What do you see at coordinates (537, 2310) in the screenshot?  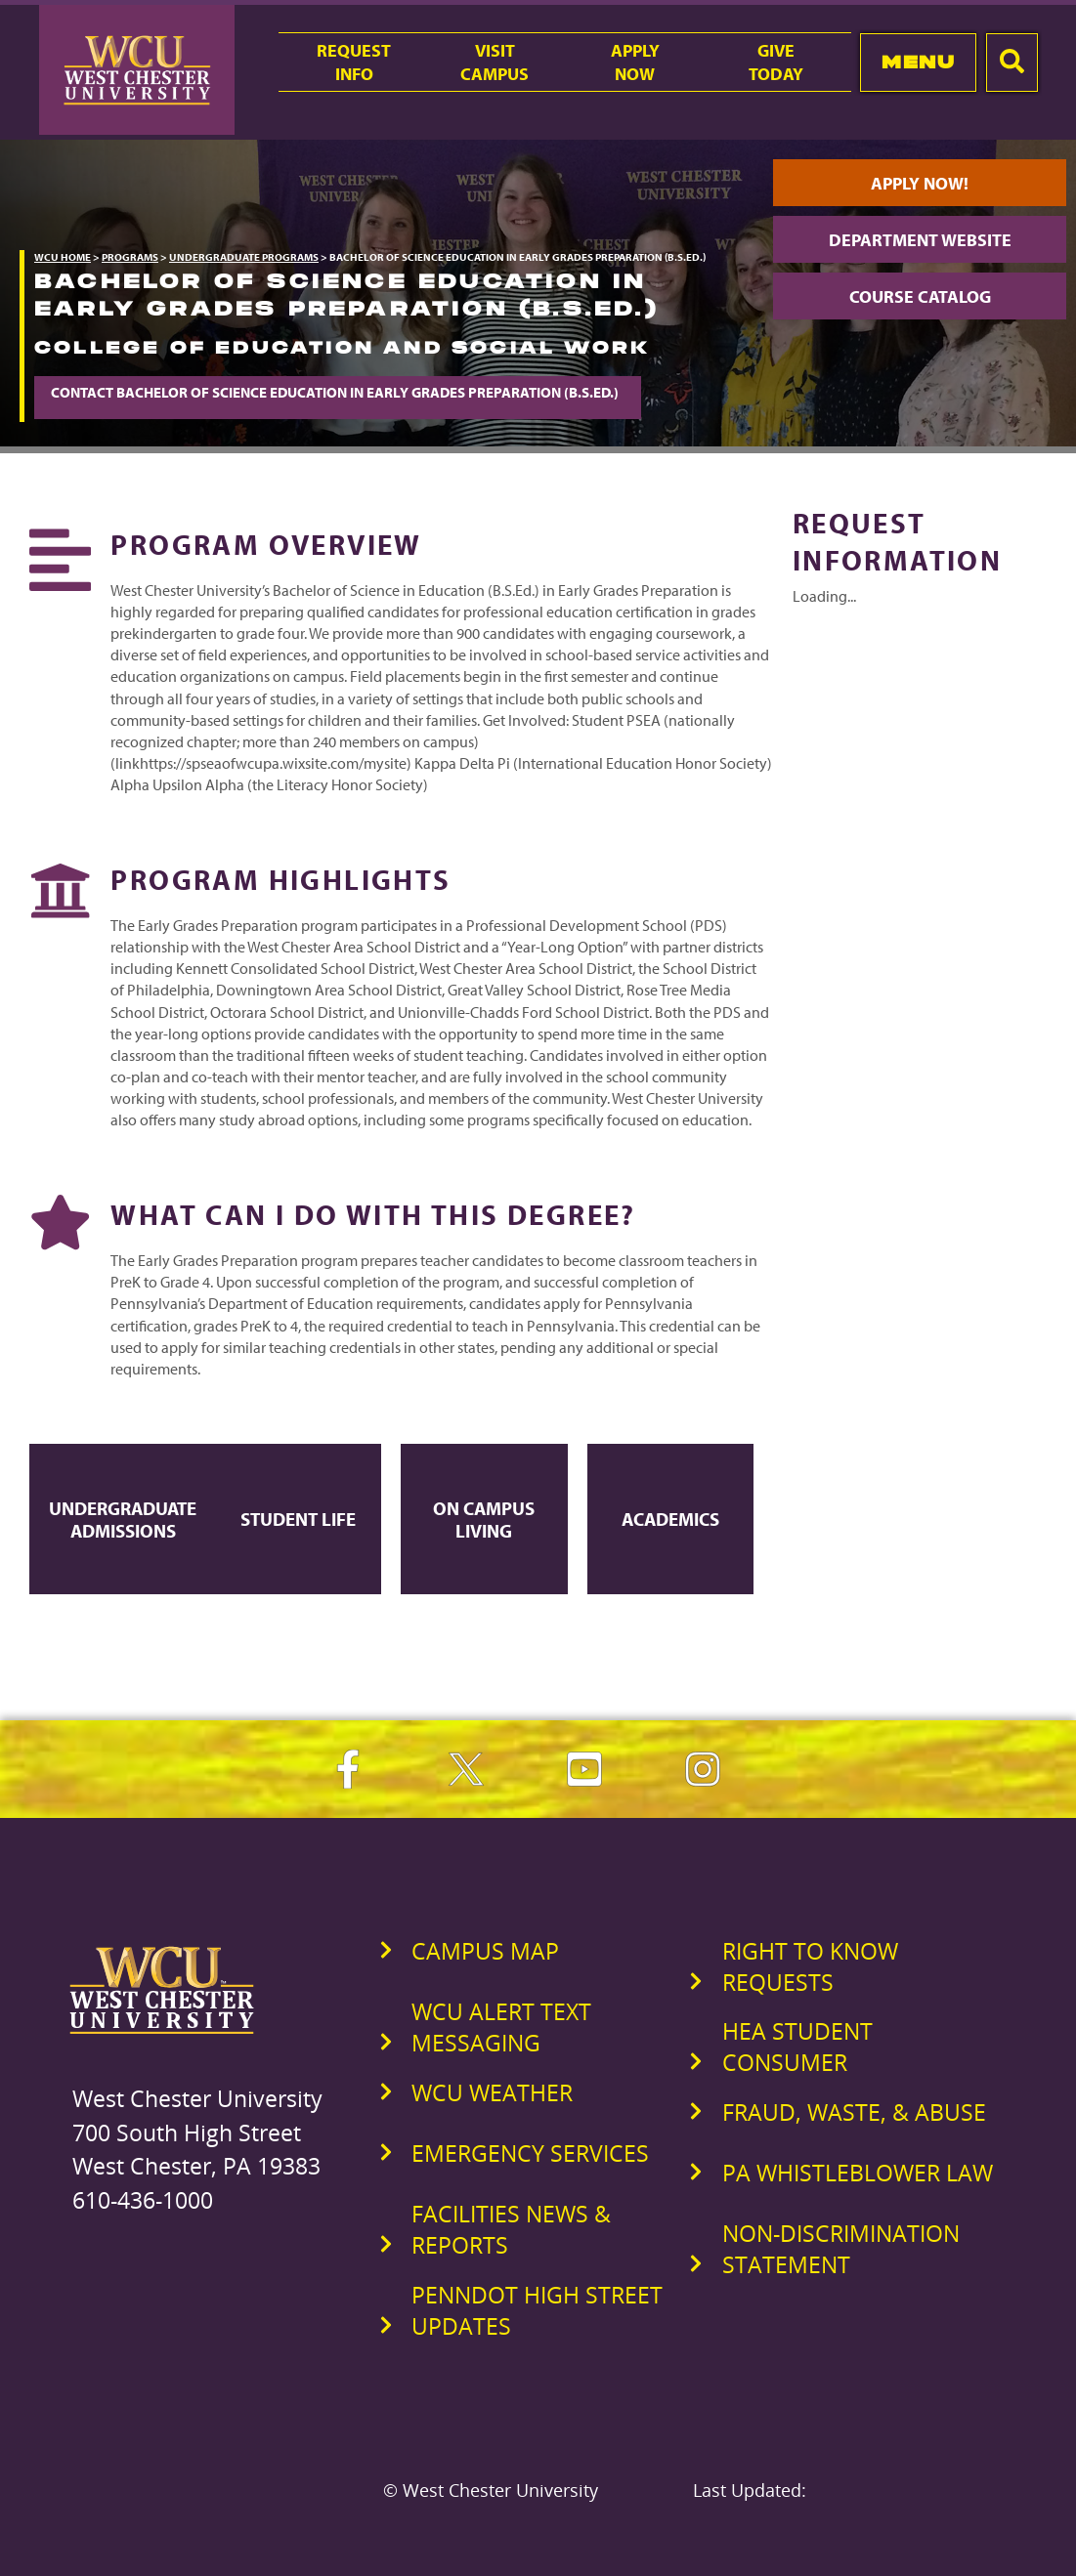 I see `PennDOT High Street Updates` at bounding box center [537, 2310].